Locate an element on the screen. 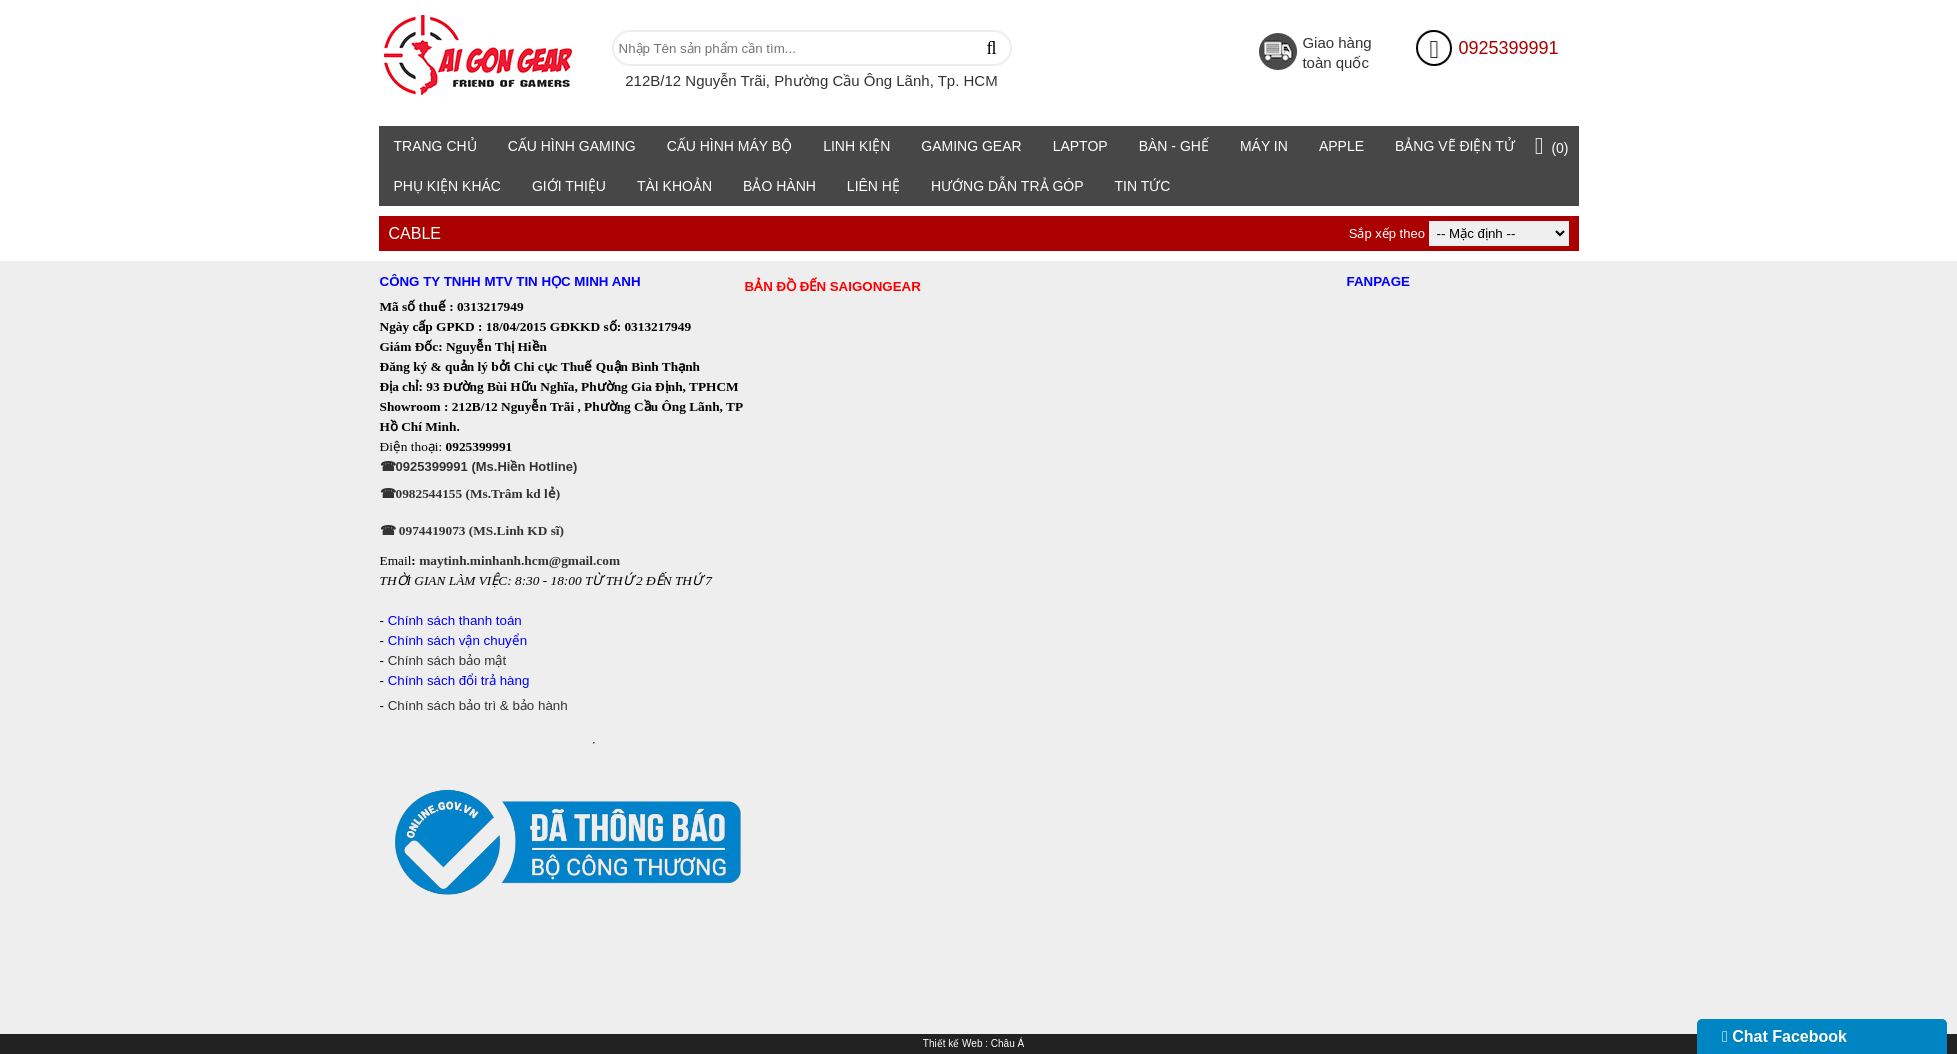  Bảo Hành is located at coordinates (779, 186).